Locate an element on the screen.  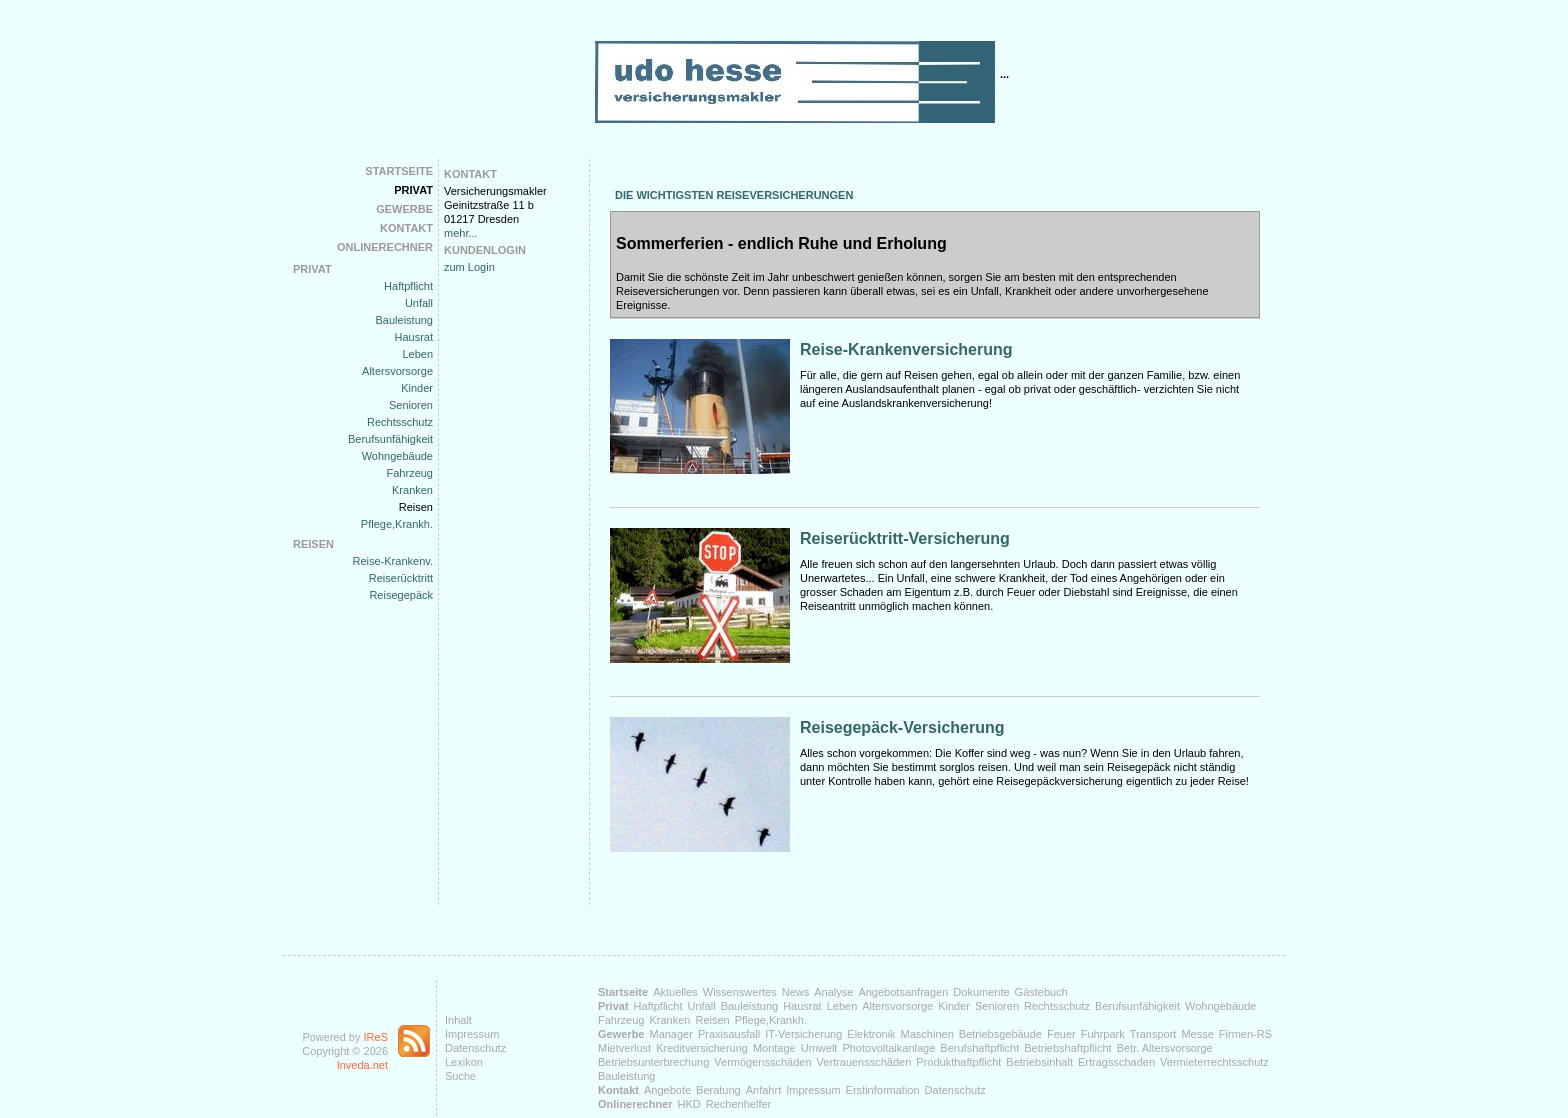
IT-Versicherung is located at coordinates (803, 1034).